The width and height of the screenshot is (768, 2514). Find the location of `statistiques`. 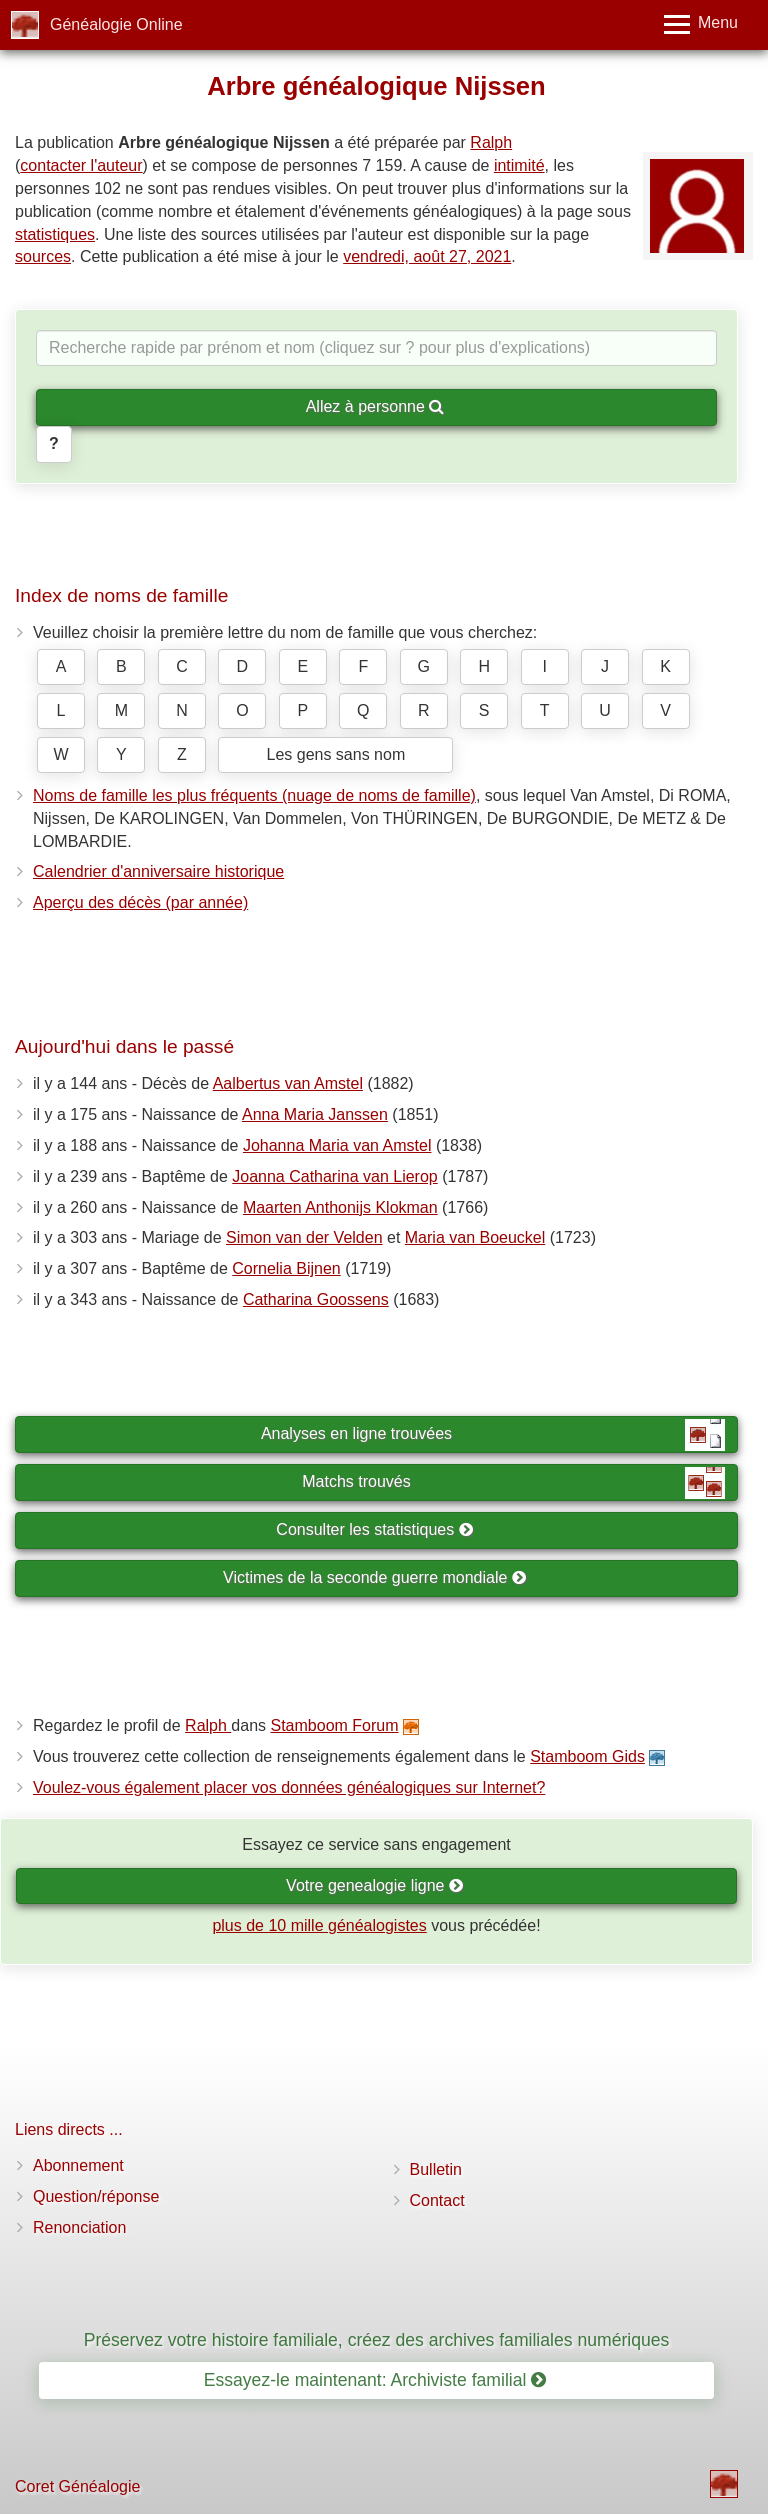

statistiques is located at coordinates (55, 234).